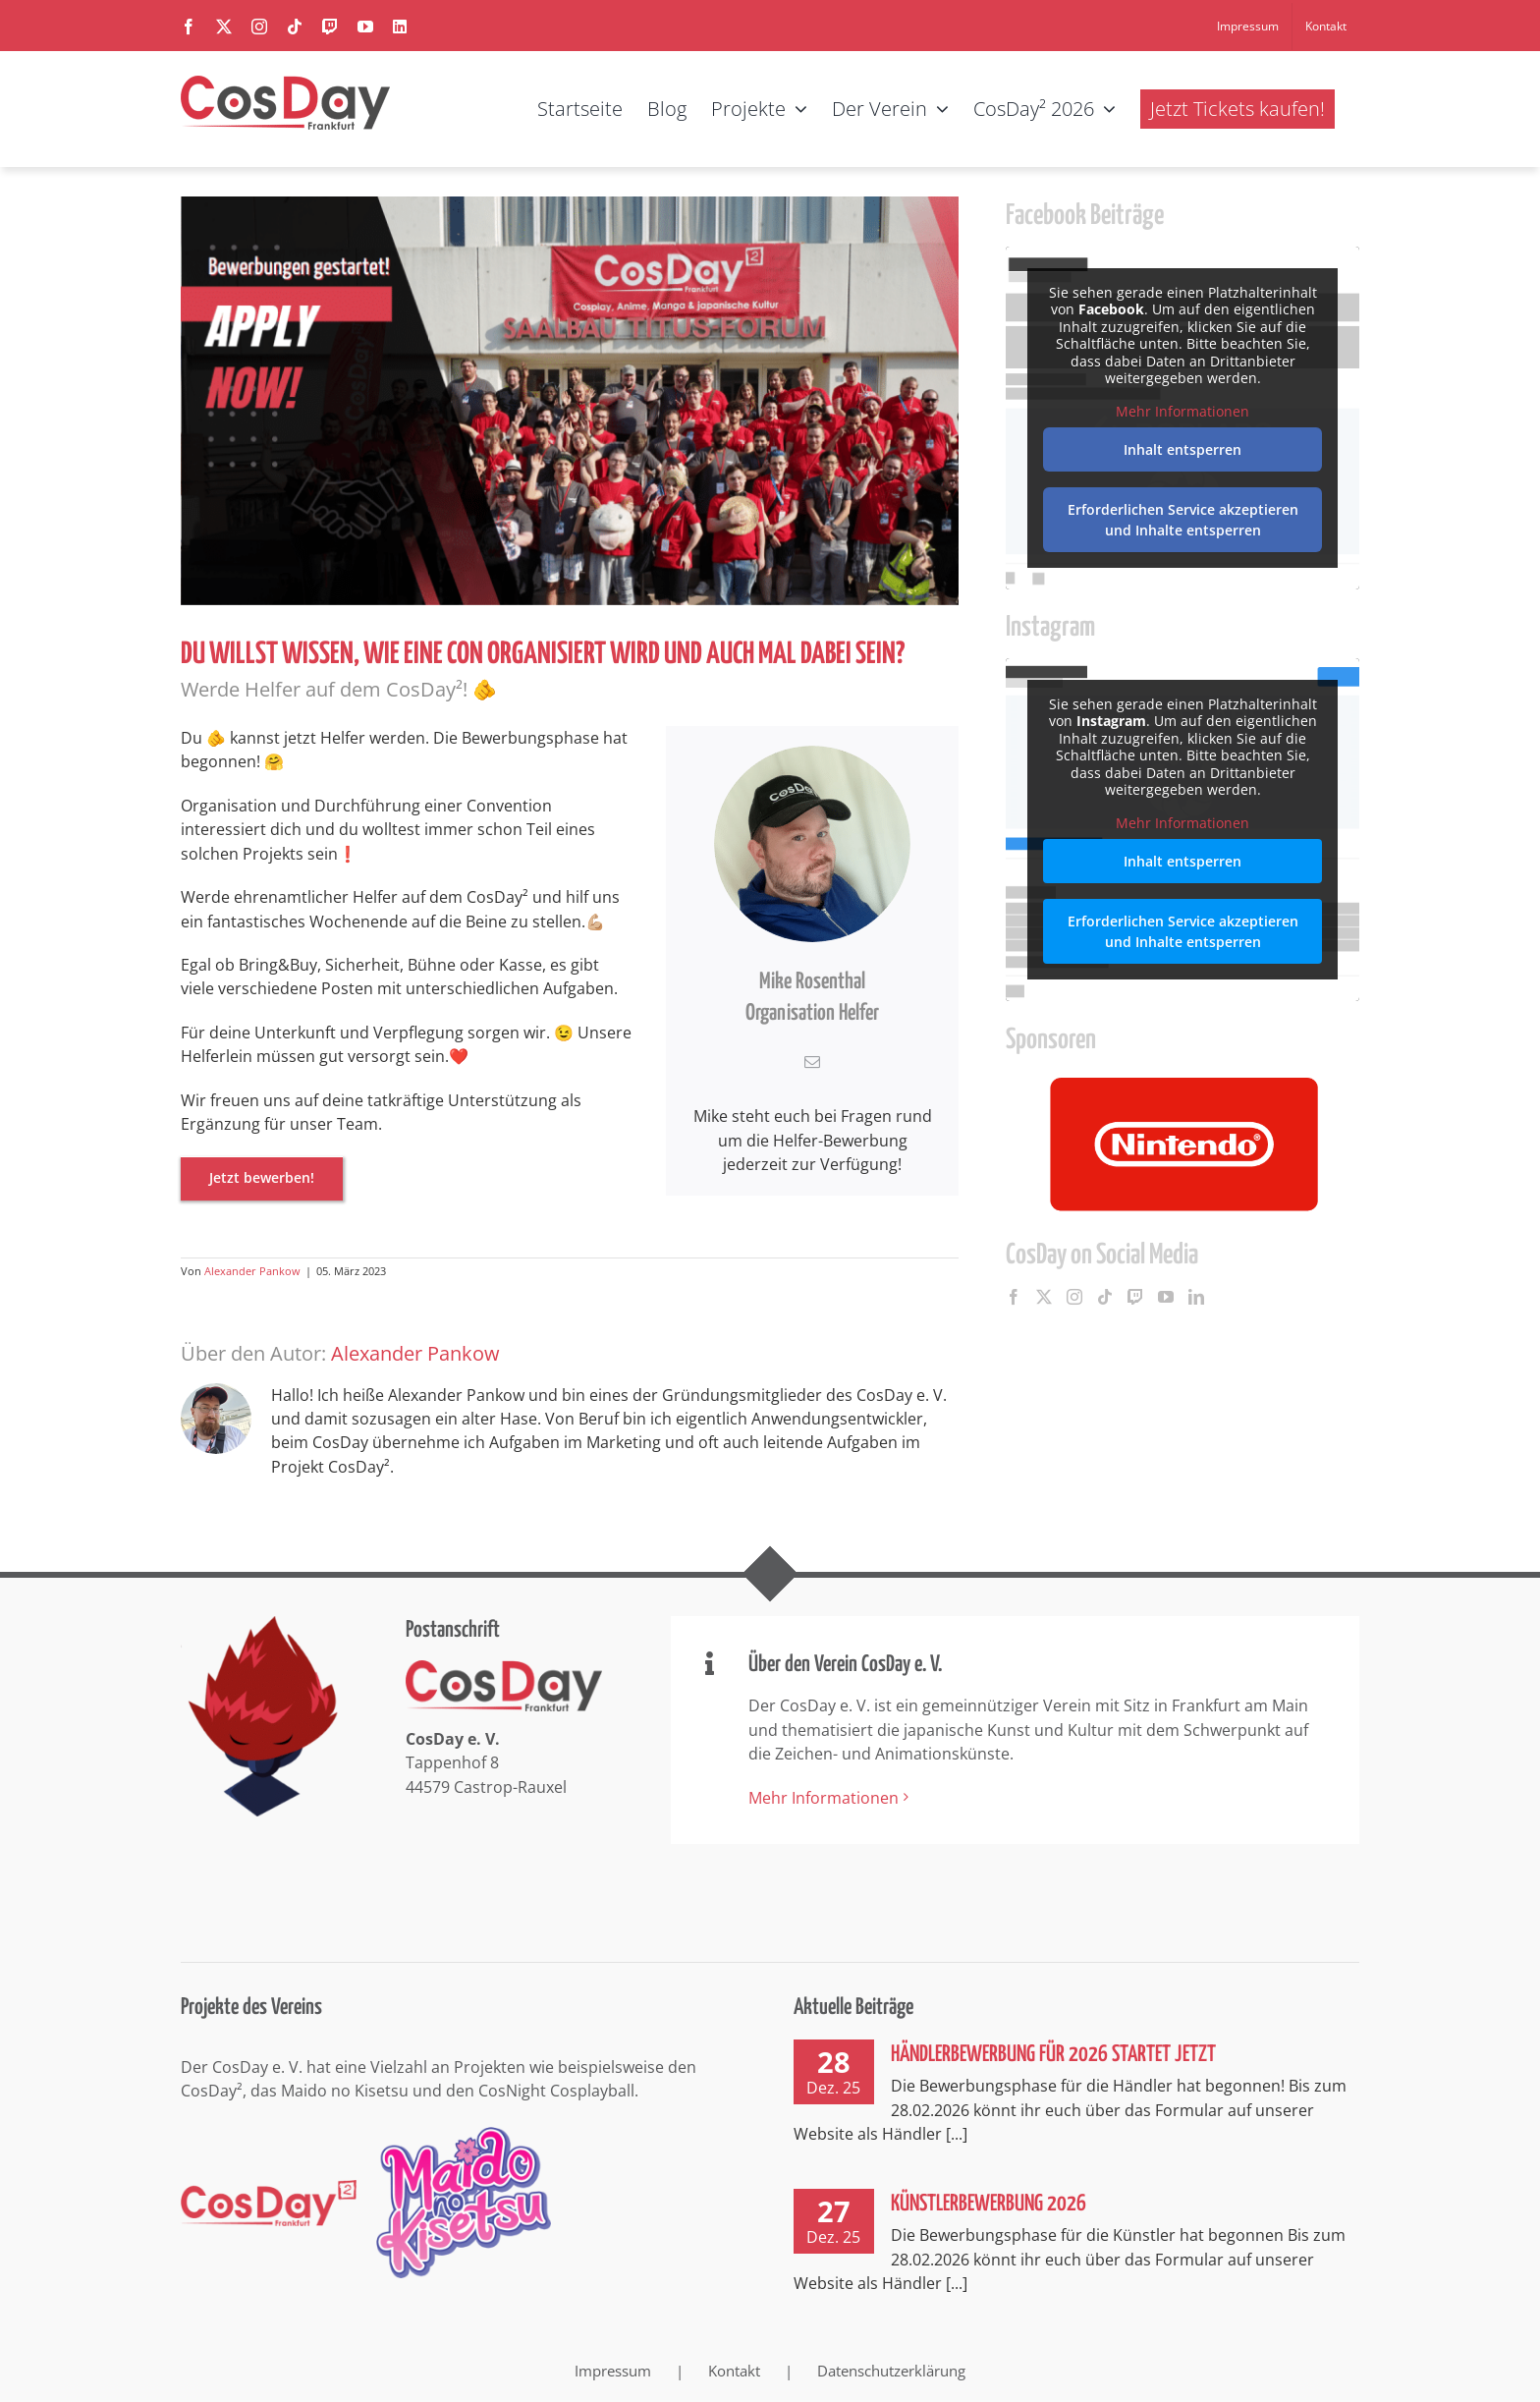  What do you see at coordinates (1044, 1297) in the screenshot?
I see `[Twitter]` at bounding box center [1044, 1297].